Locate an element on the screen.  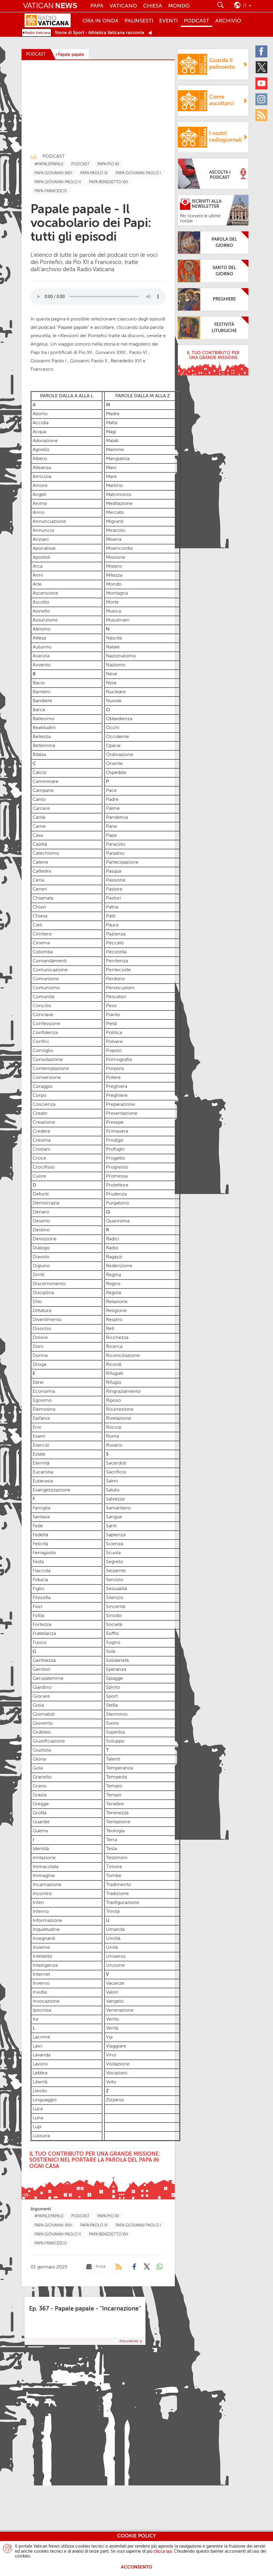
Mitezza is located at coordinates (114, 575).